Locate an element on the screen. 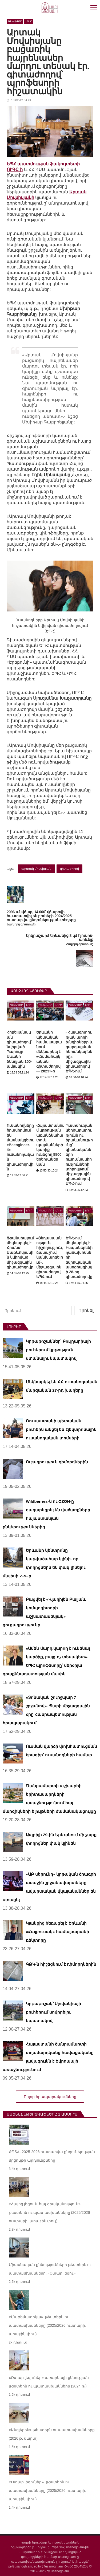  2096 անվճար, 14 000՝ վճարովի. հաստատվել են բուհերի 2024/2025 ուստարվա ընդունելության տեղերը is located at coordinates (41, 916).